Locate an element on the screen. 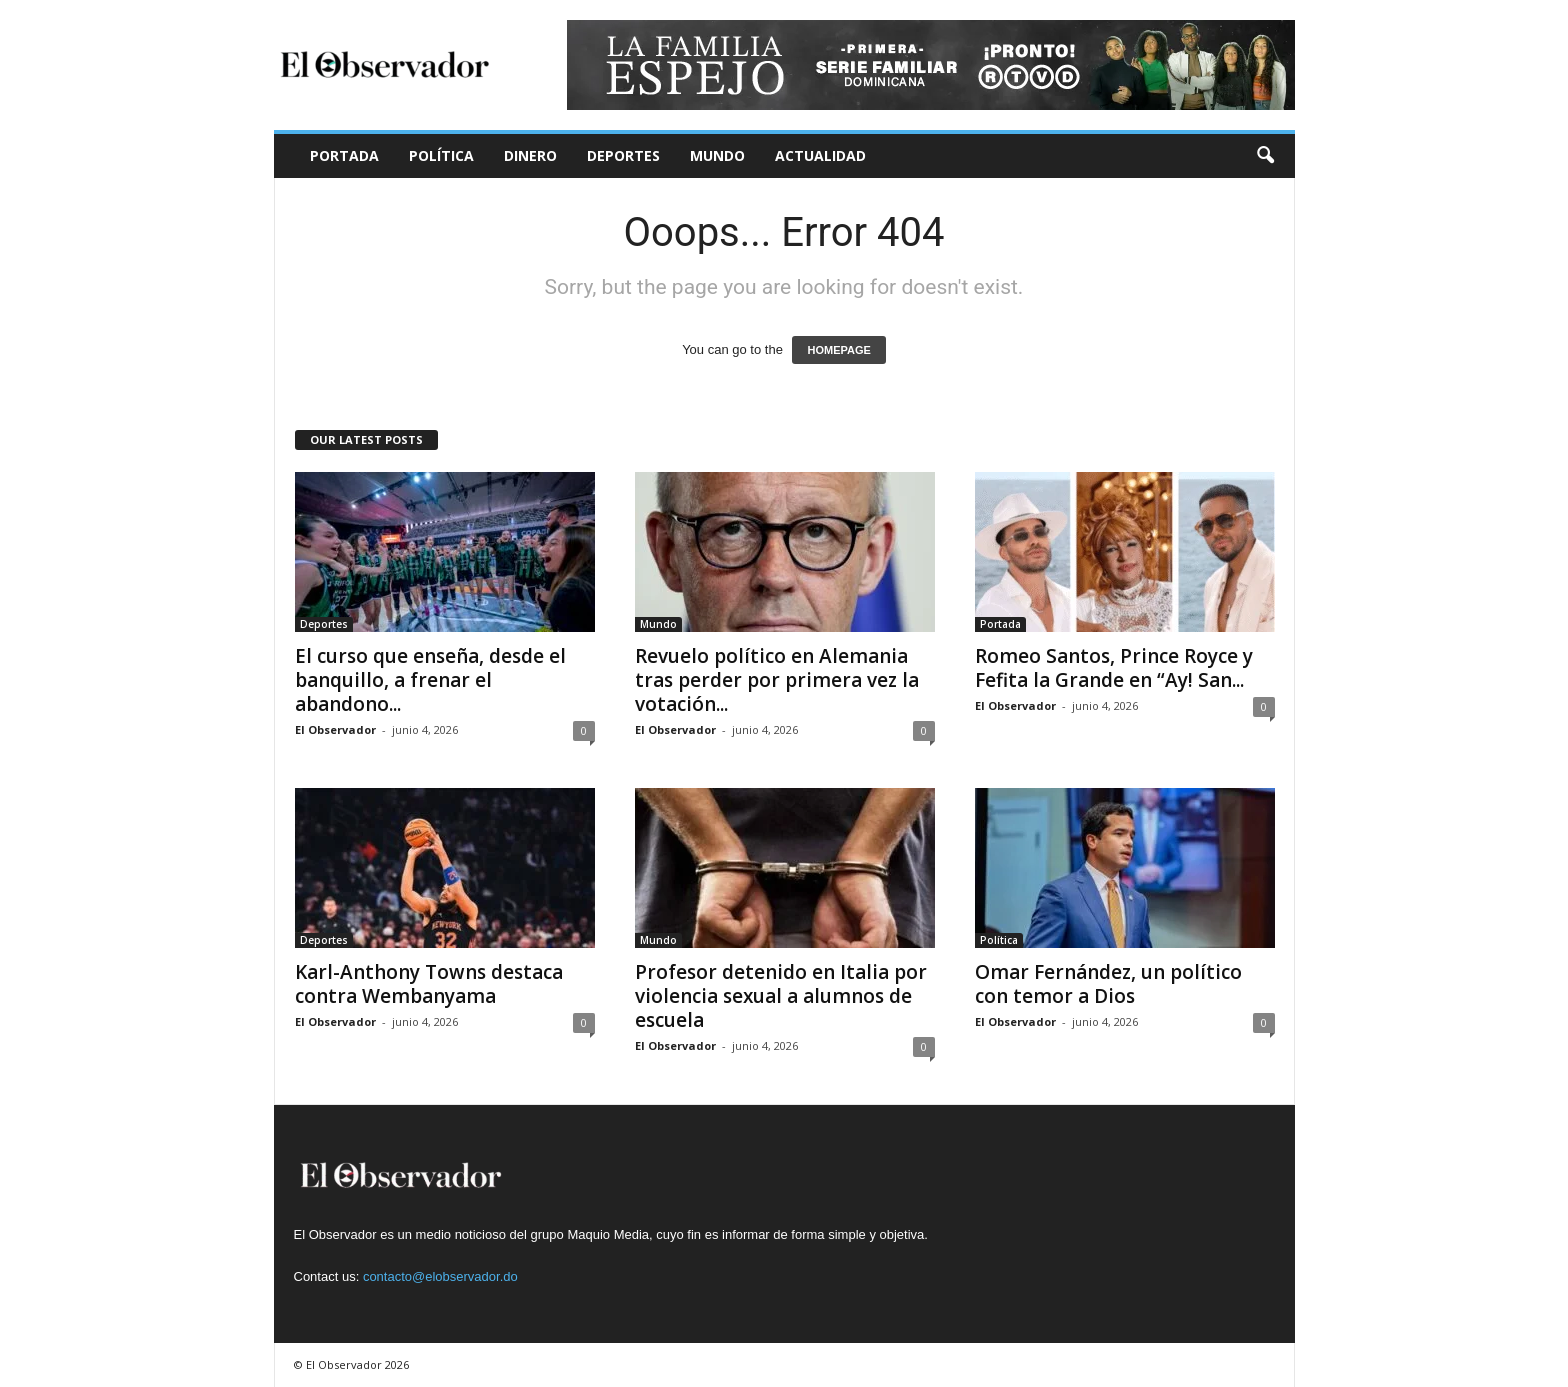  Dinero is located at coordinates (530, 155).